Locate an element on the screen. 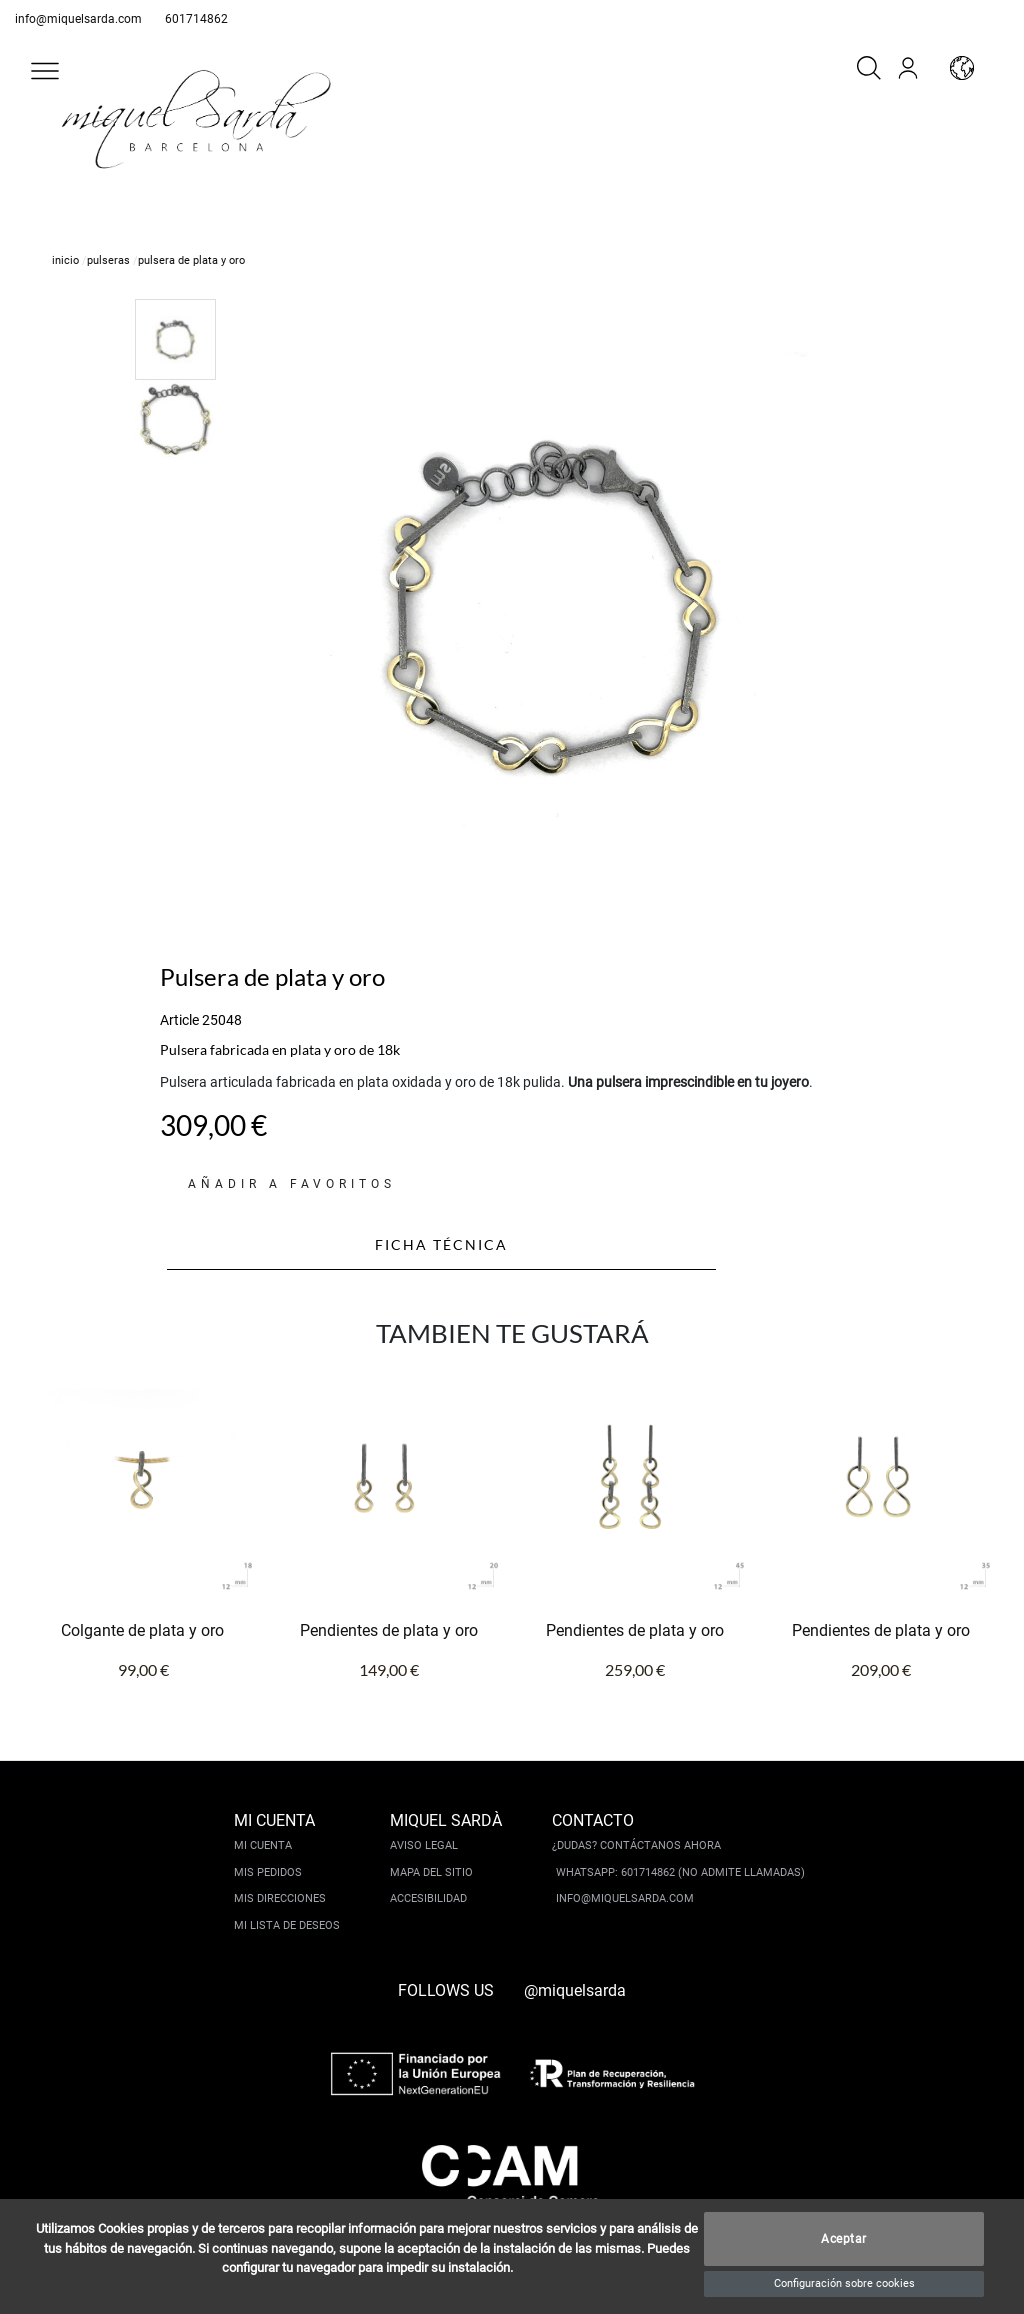 The width and height of the screenshot is (1024, 2314). Mis direcciones is located at coordinates (280, 1898).